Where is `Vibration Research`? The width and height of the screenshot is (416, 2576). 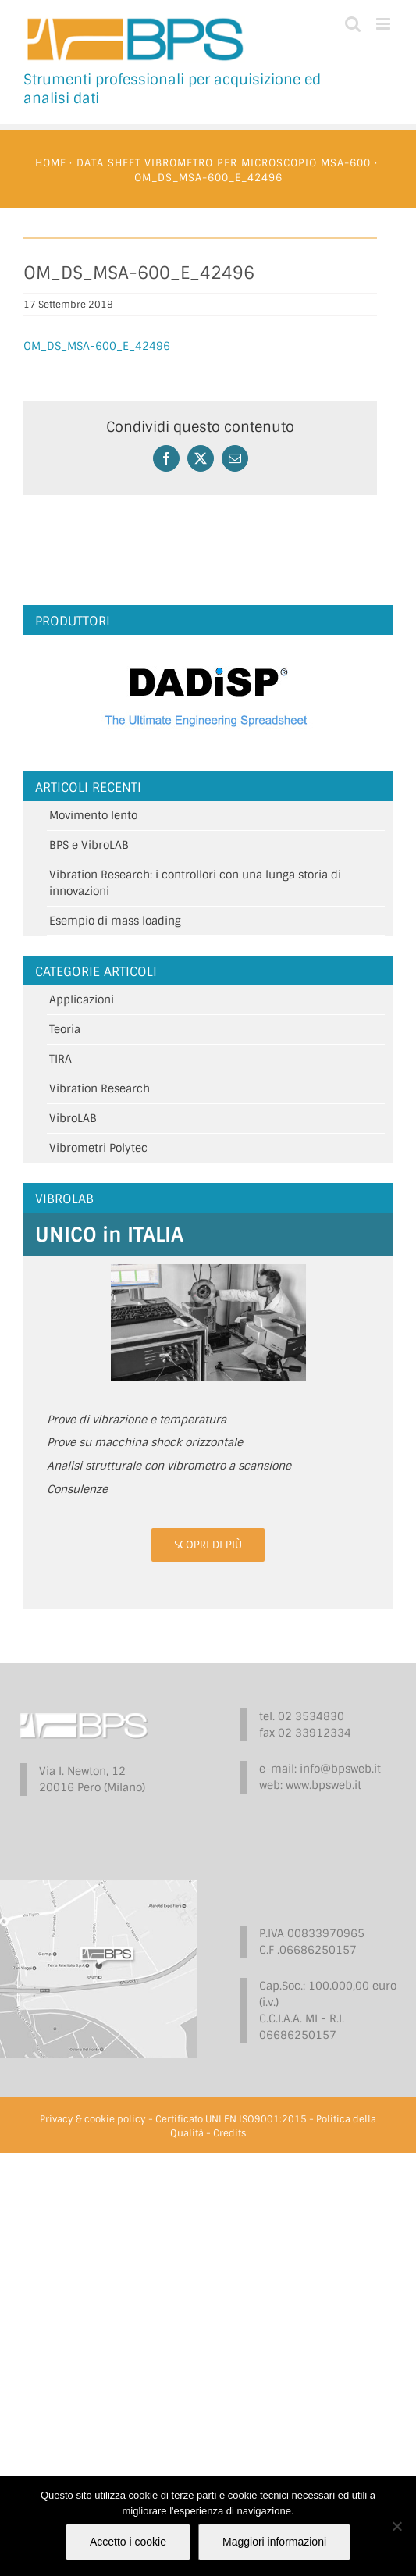 Vibration Research is located at coordinates (99, 1088).